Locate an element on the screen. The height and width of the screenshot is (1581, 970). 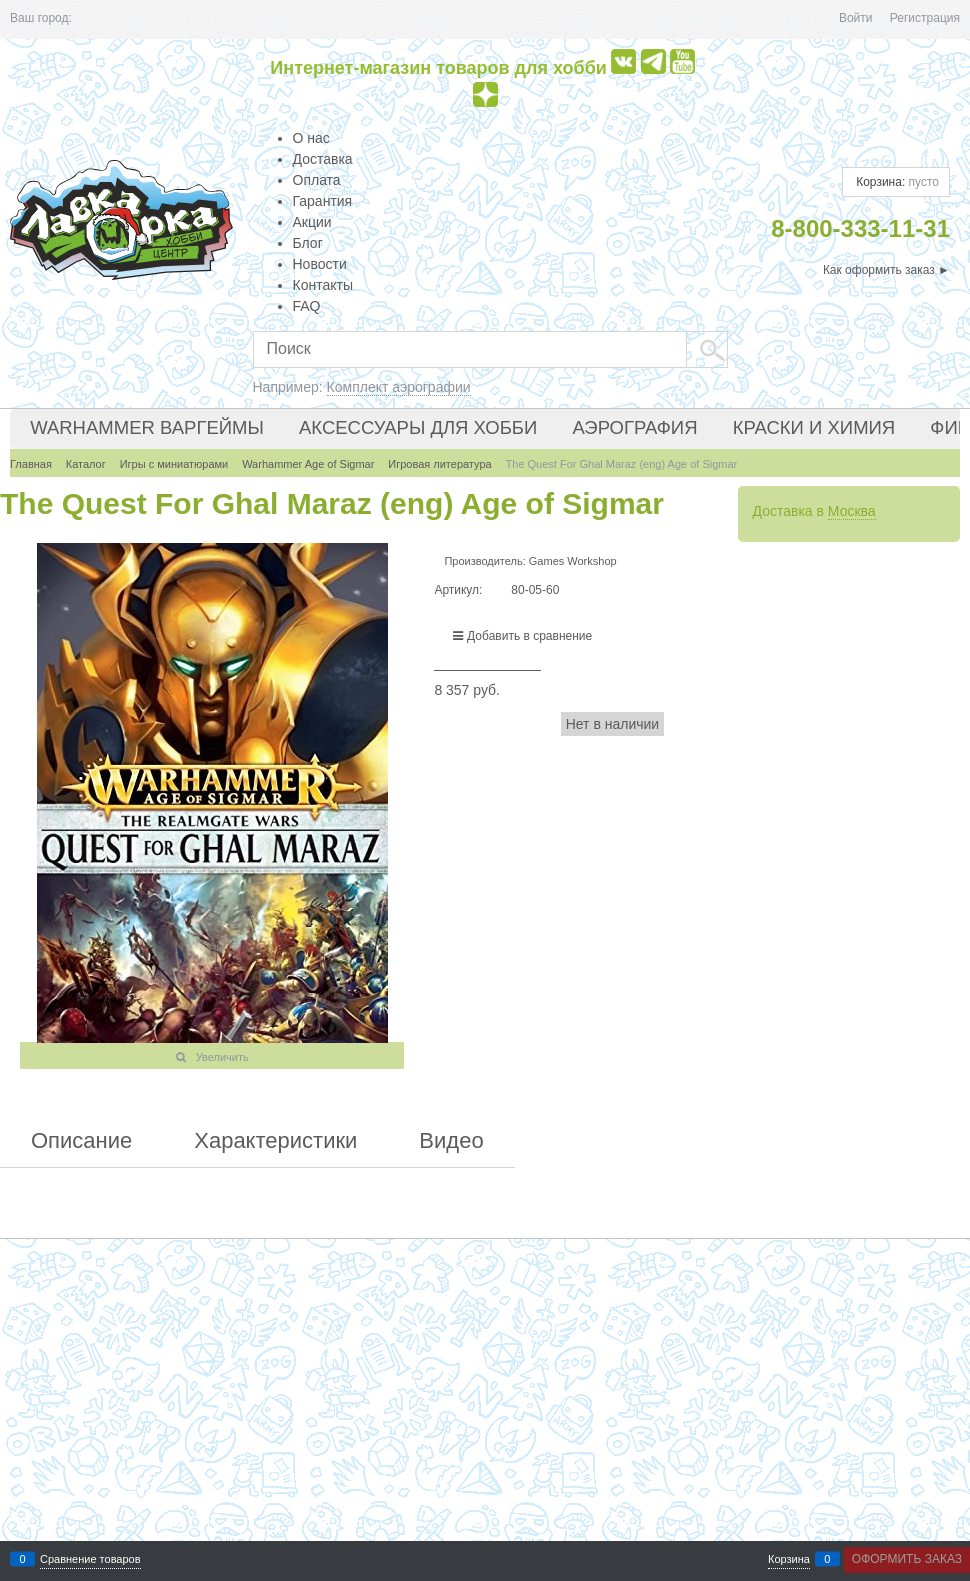
Оформить заказ is located at coordinates (907, 1559).